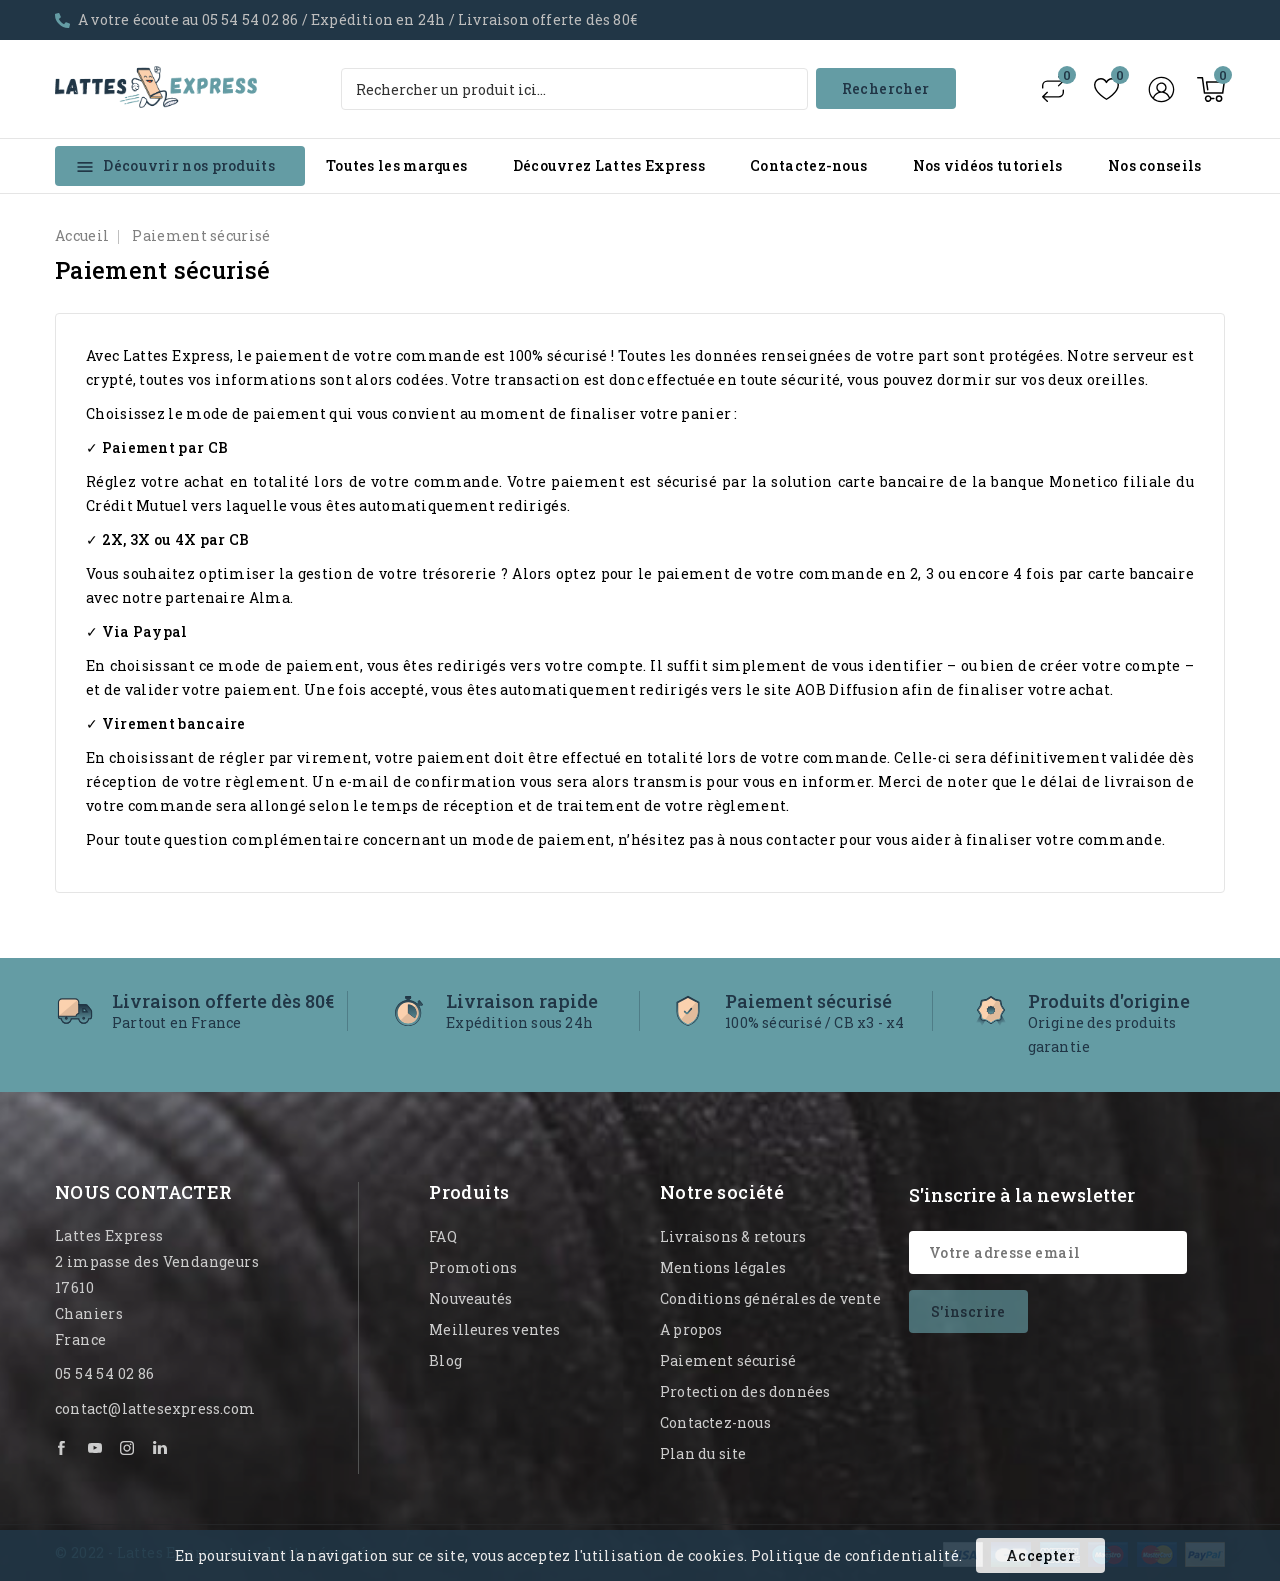  Describe the element at coordinates (63, 1448) in the screenshot. I see `Facebook` at that location.